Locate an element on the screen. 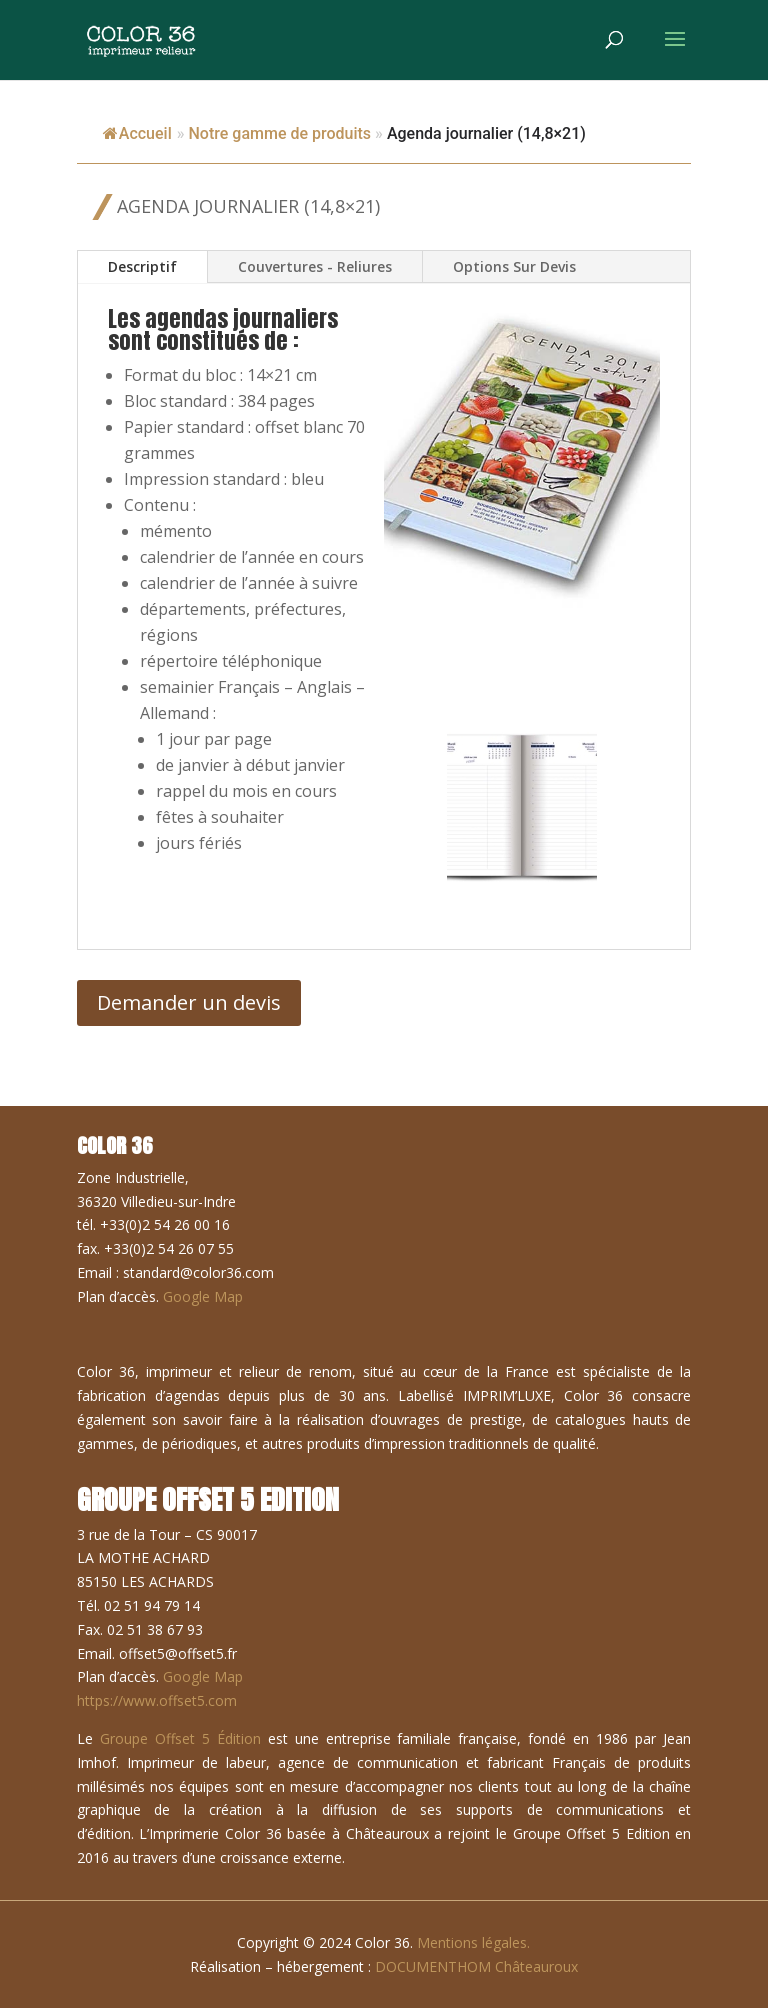  DOCUMENTHOM Châteauroux is located at coordinates (476, 1966).